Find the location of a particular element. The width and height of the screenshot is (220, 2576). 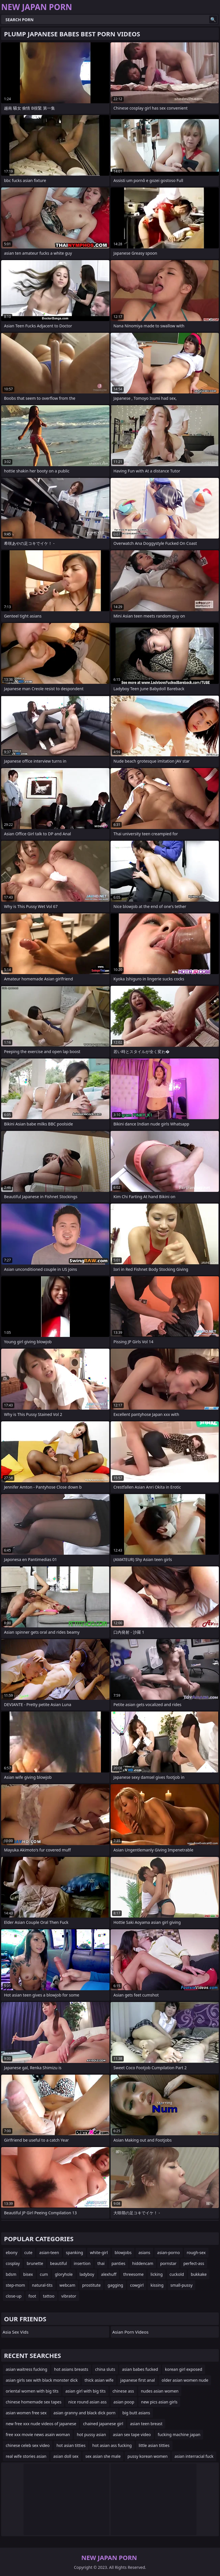

asian sex tape video is located at coordinates (132, 2434).